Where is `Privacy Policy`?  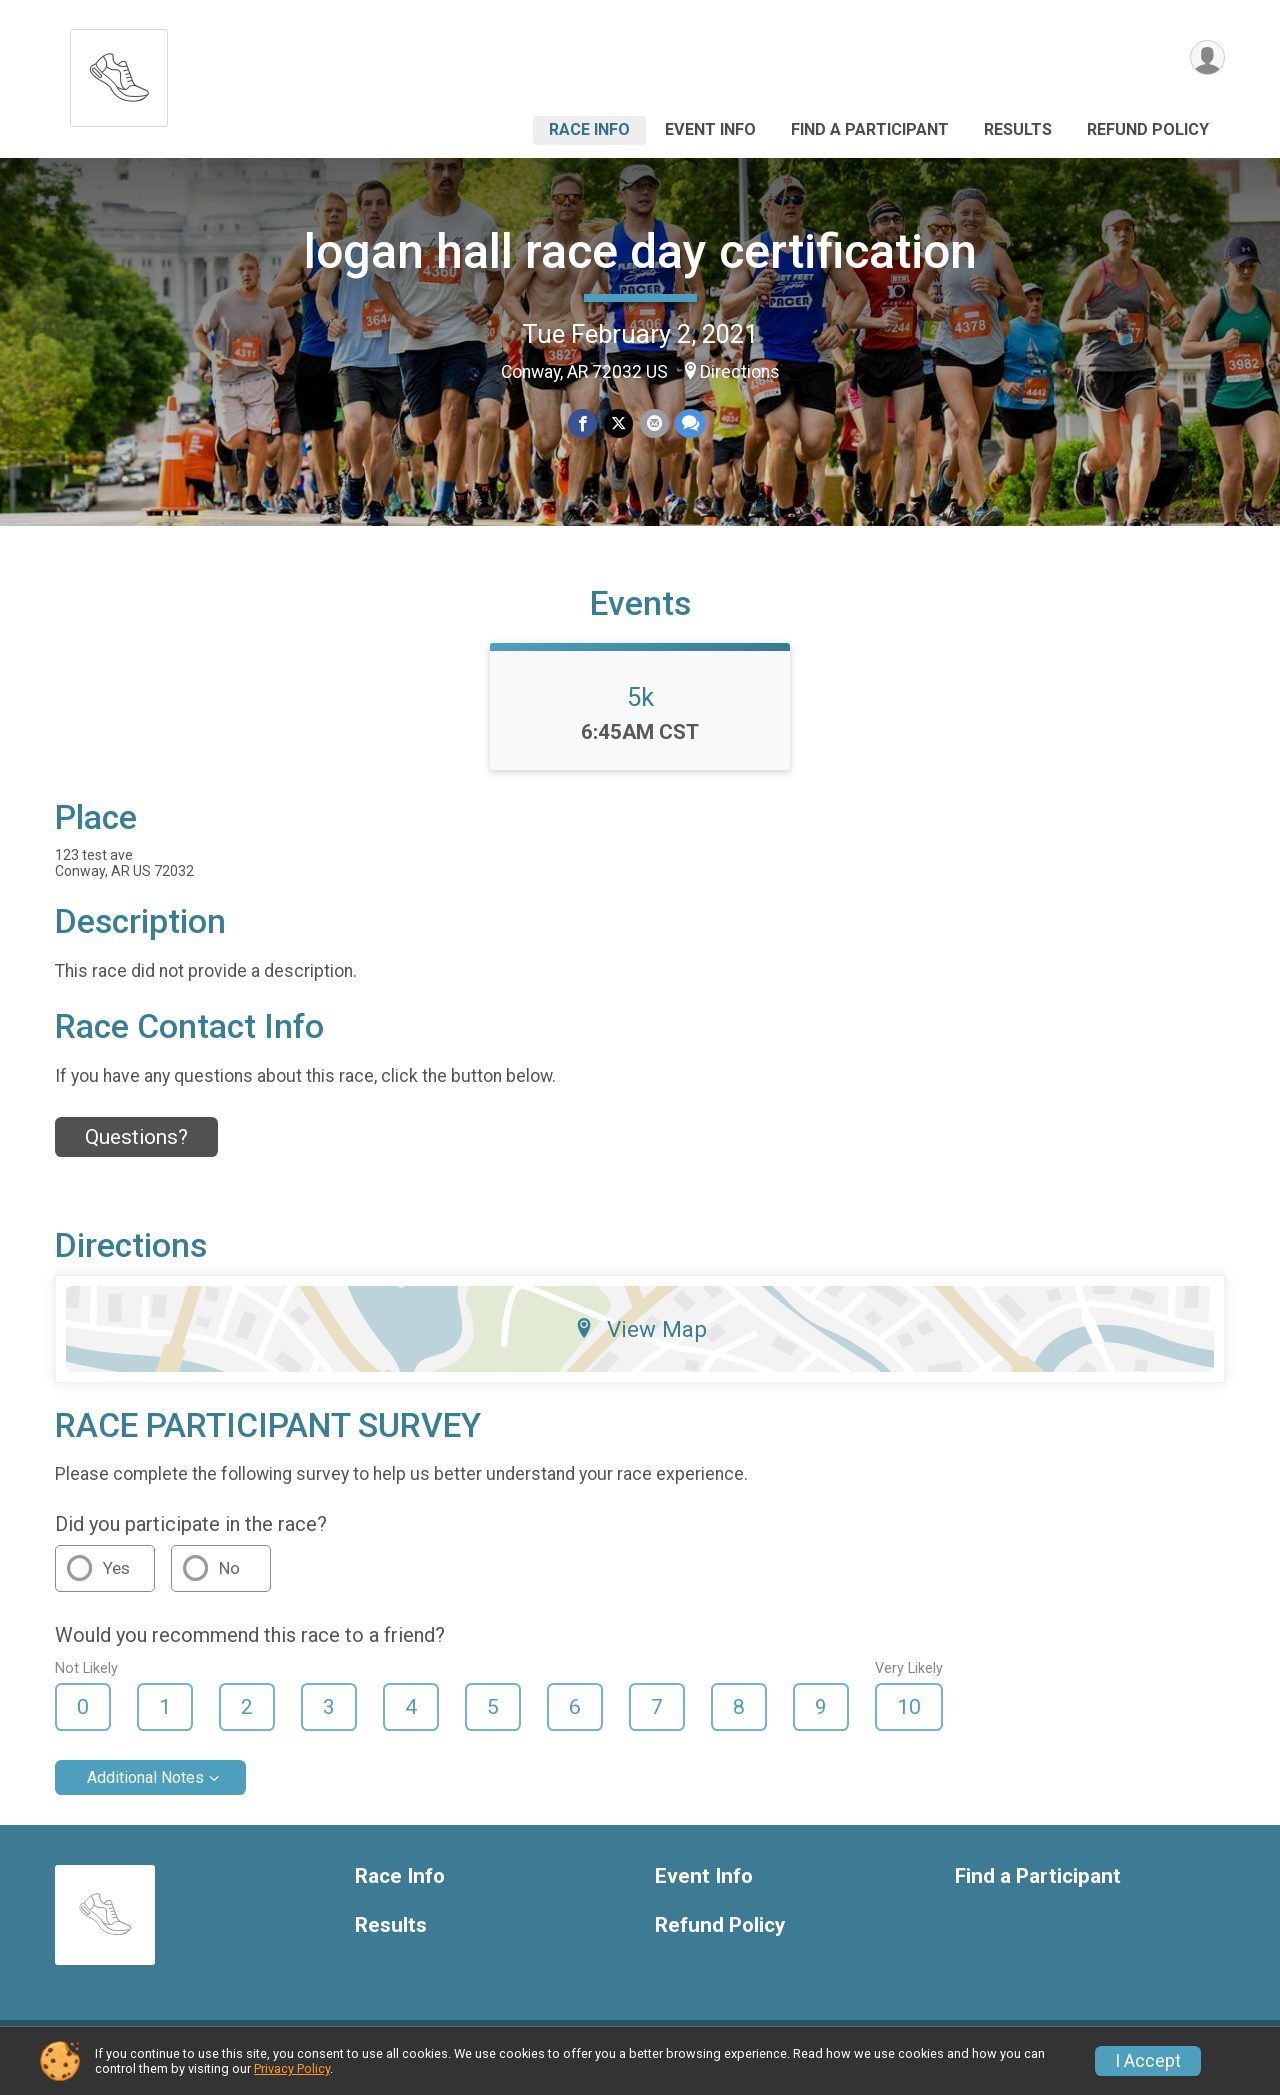 Privacy Policy is located at coordinates (292, 2068).